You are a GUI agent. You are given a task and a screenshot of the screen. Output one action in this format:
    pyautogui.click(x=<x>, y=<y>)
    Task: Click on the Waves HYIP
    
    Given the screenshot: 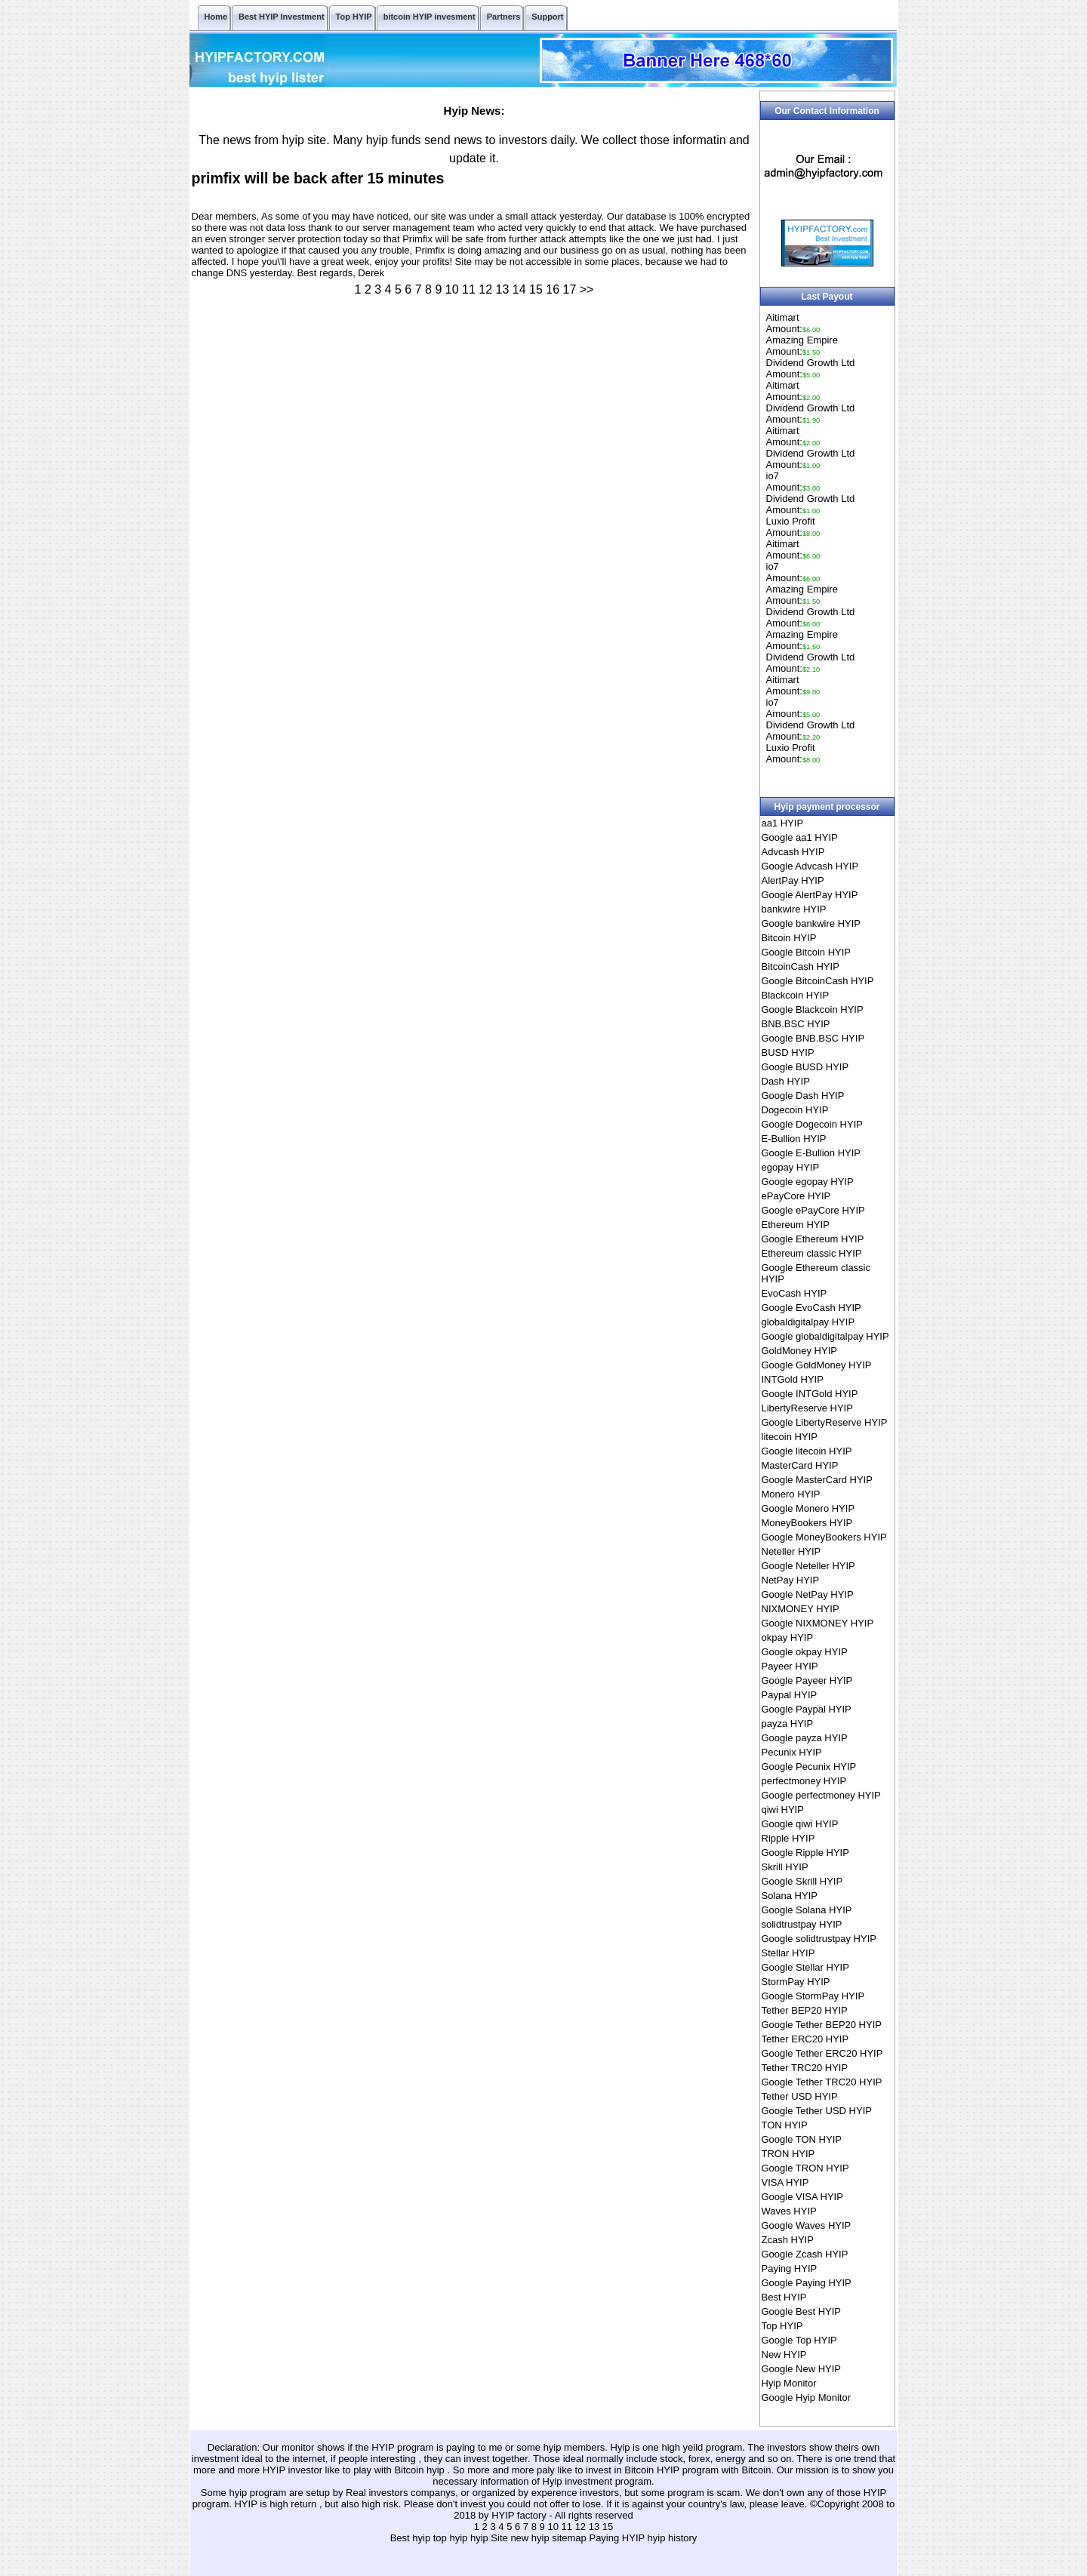 What is the action you would take?
    pyautogui.click(x=789, y=2211)
    